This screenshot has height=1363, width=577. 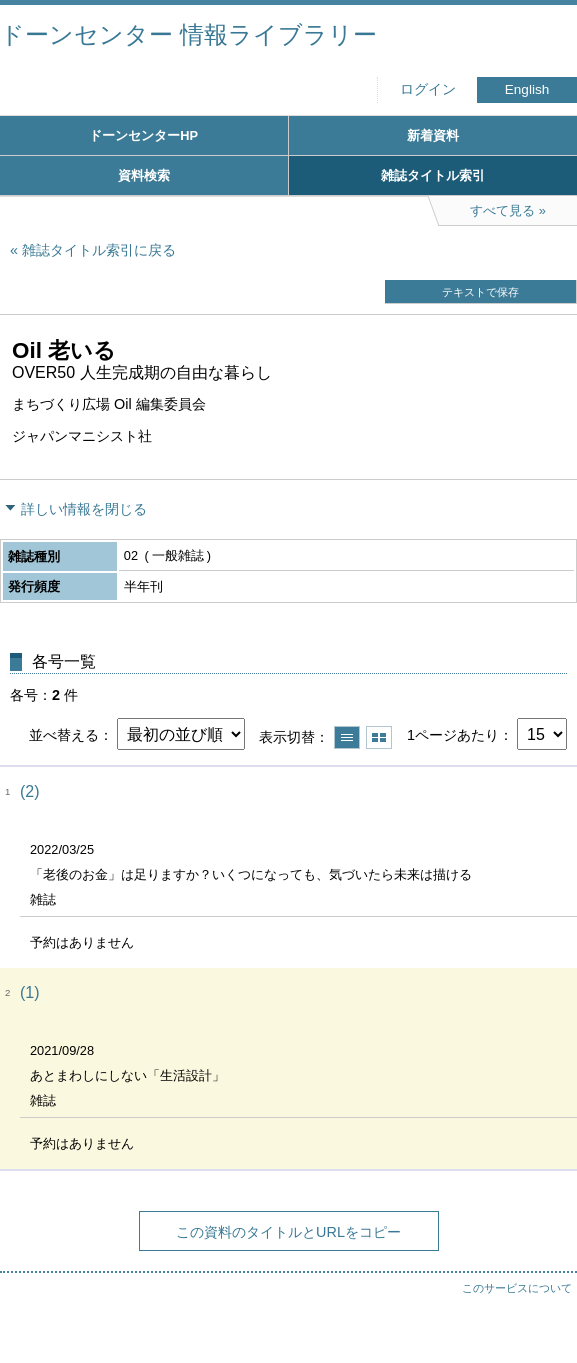 I want to click on (2), so click(x=30, y=791).